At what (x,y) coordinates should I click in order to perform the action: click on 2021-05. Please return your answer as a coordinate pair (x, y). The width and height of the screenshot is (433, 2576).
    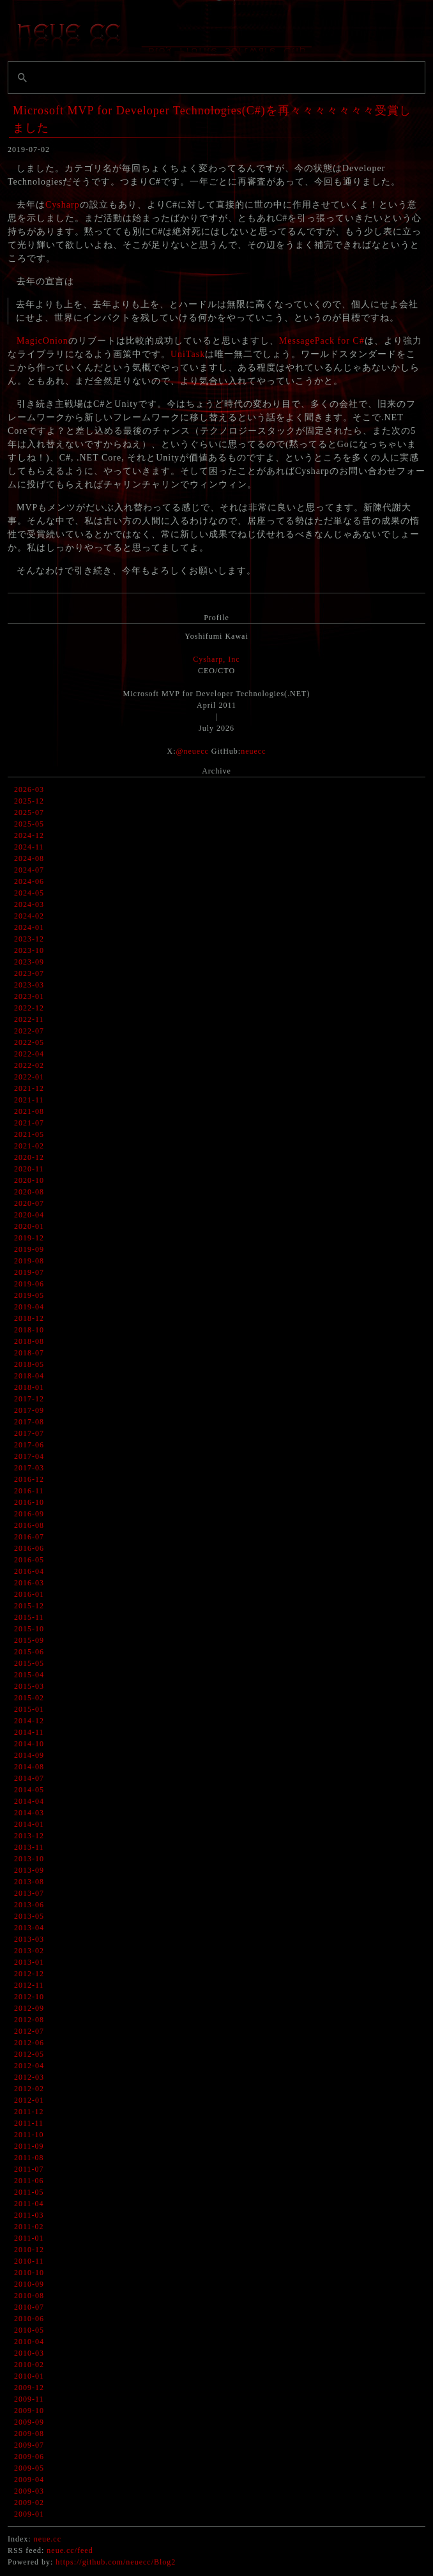
    Looking at the image, I should click on (29, 1134).